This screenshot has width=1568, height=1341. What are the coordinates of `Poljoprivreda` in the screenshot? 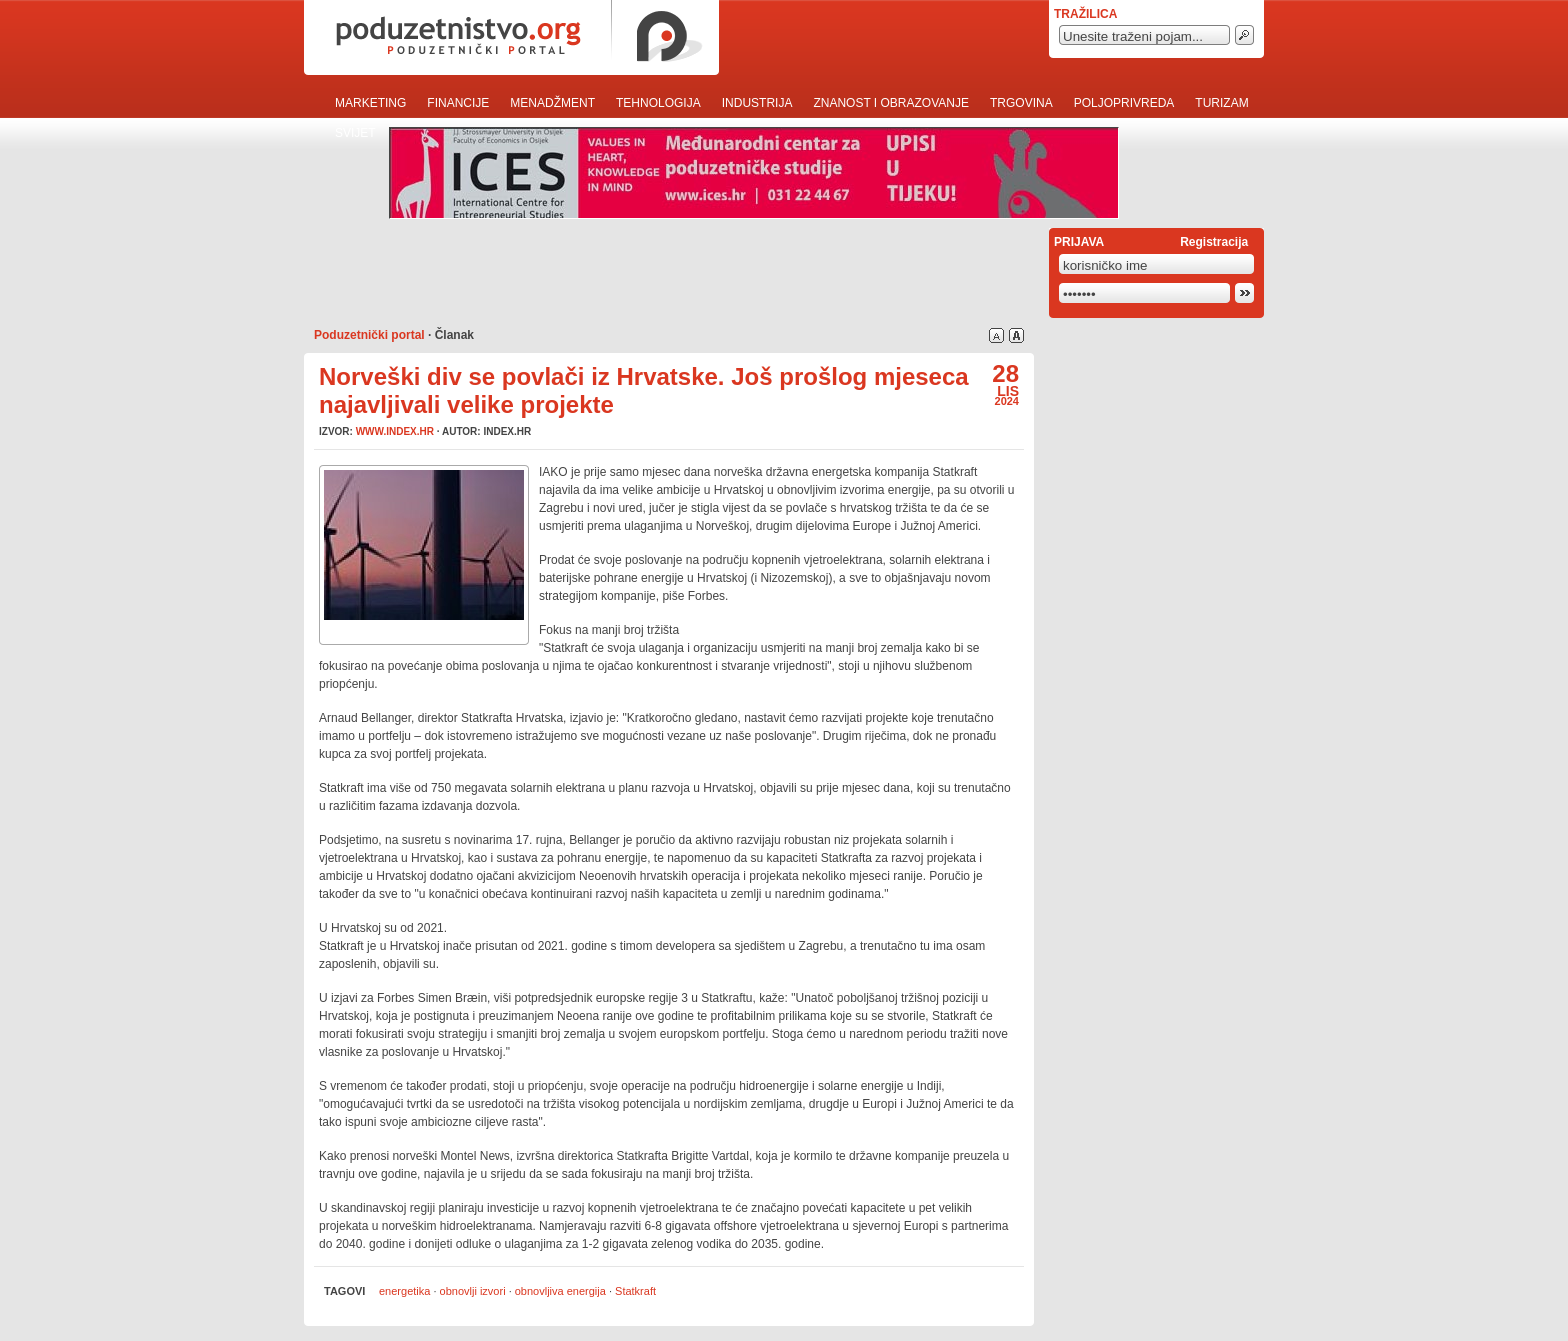 It's located at (1124, 103).